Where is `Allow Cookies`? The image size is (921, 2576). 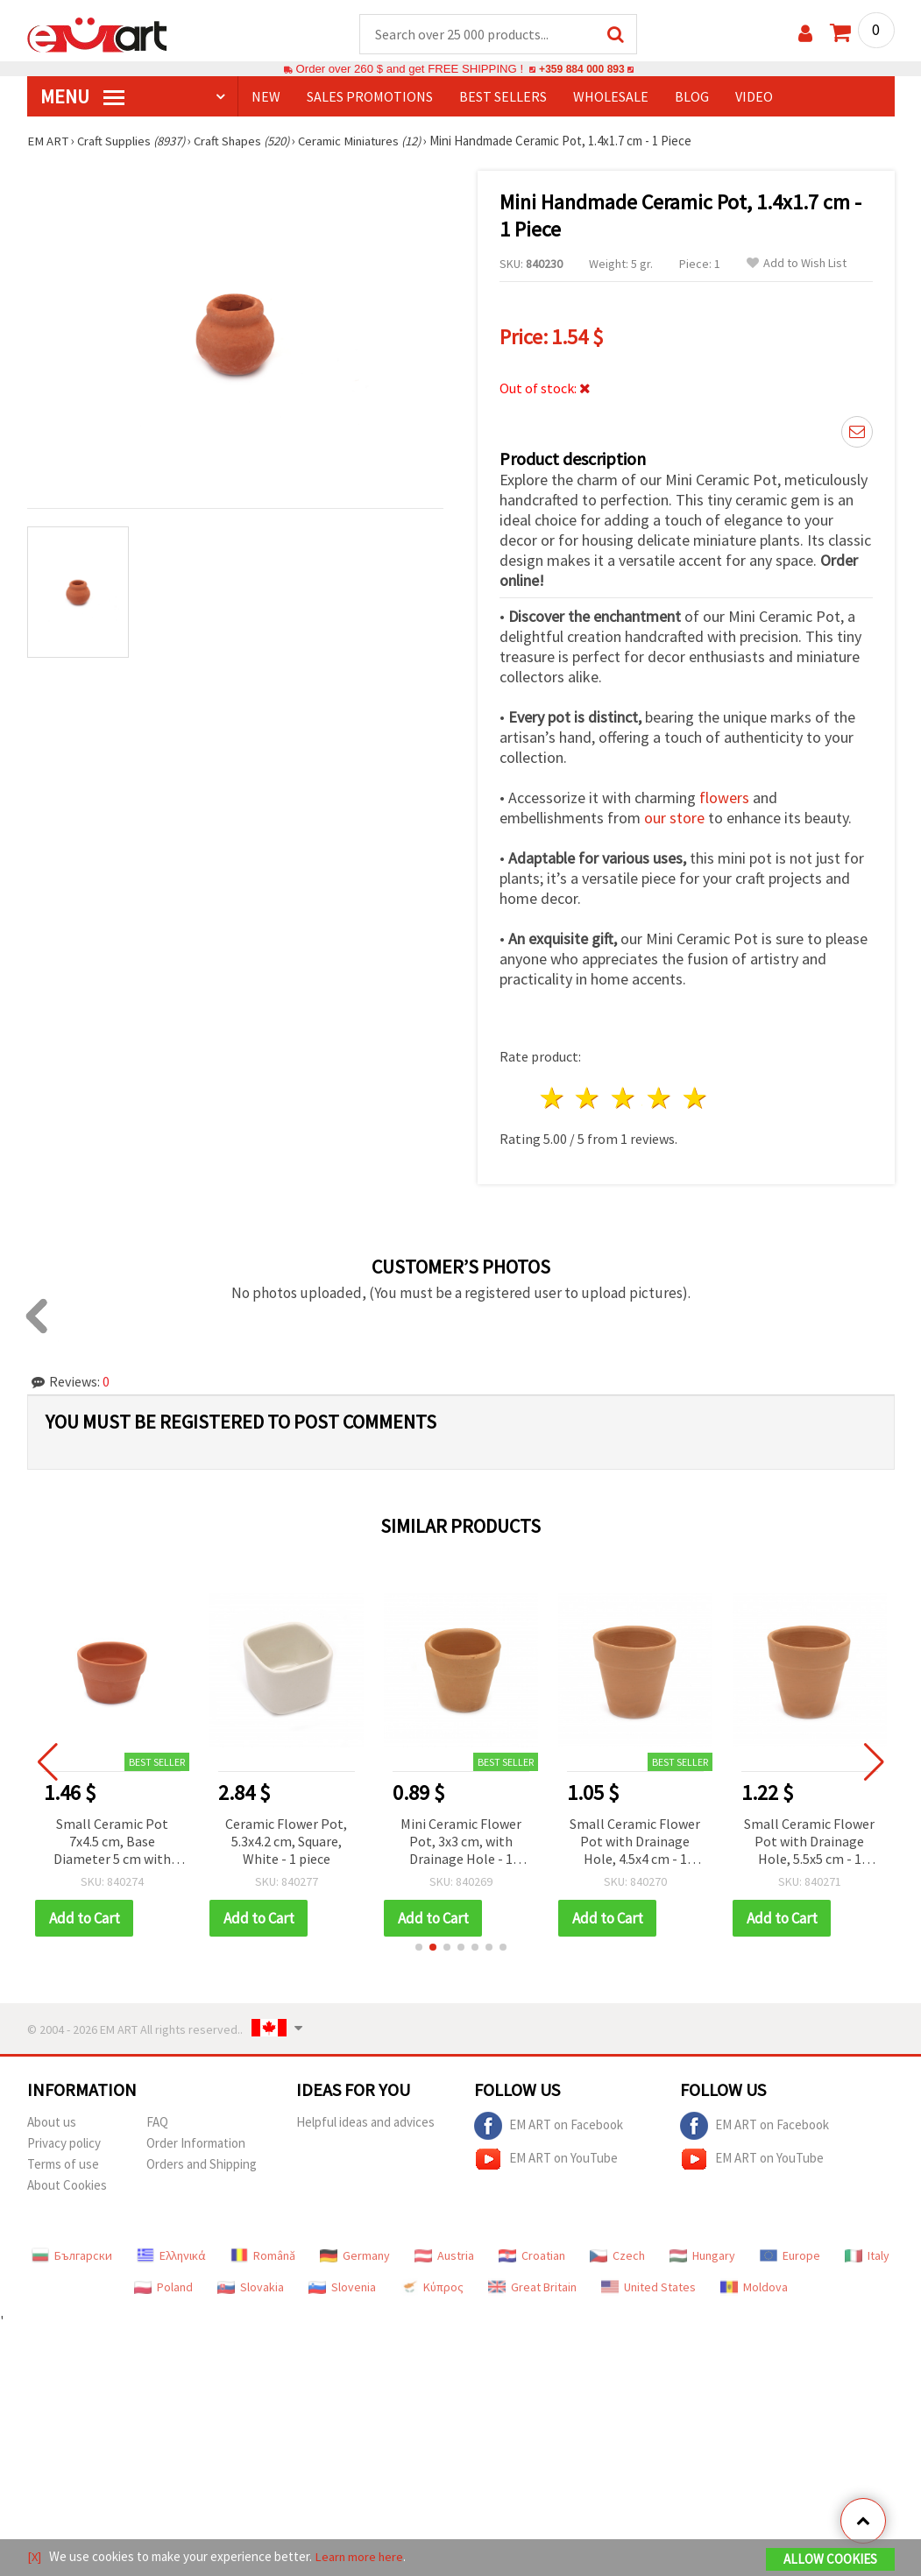 Allow Cookies is located at coordinates (830, 2559).